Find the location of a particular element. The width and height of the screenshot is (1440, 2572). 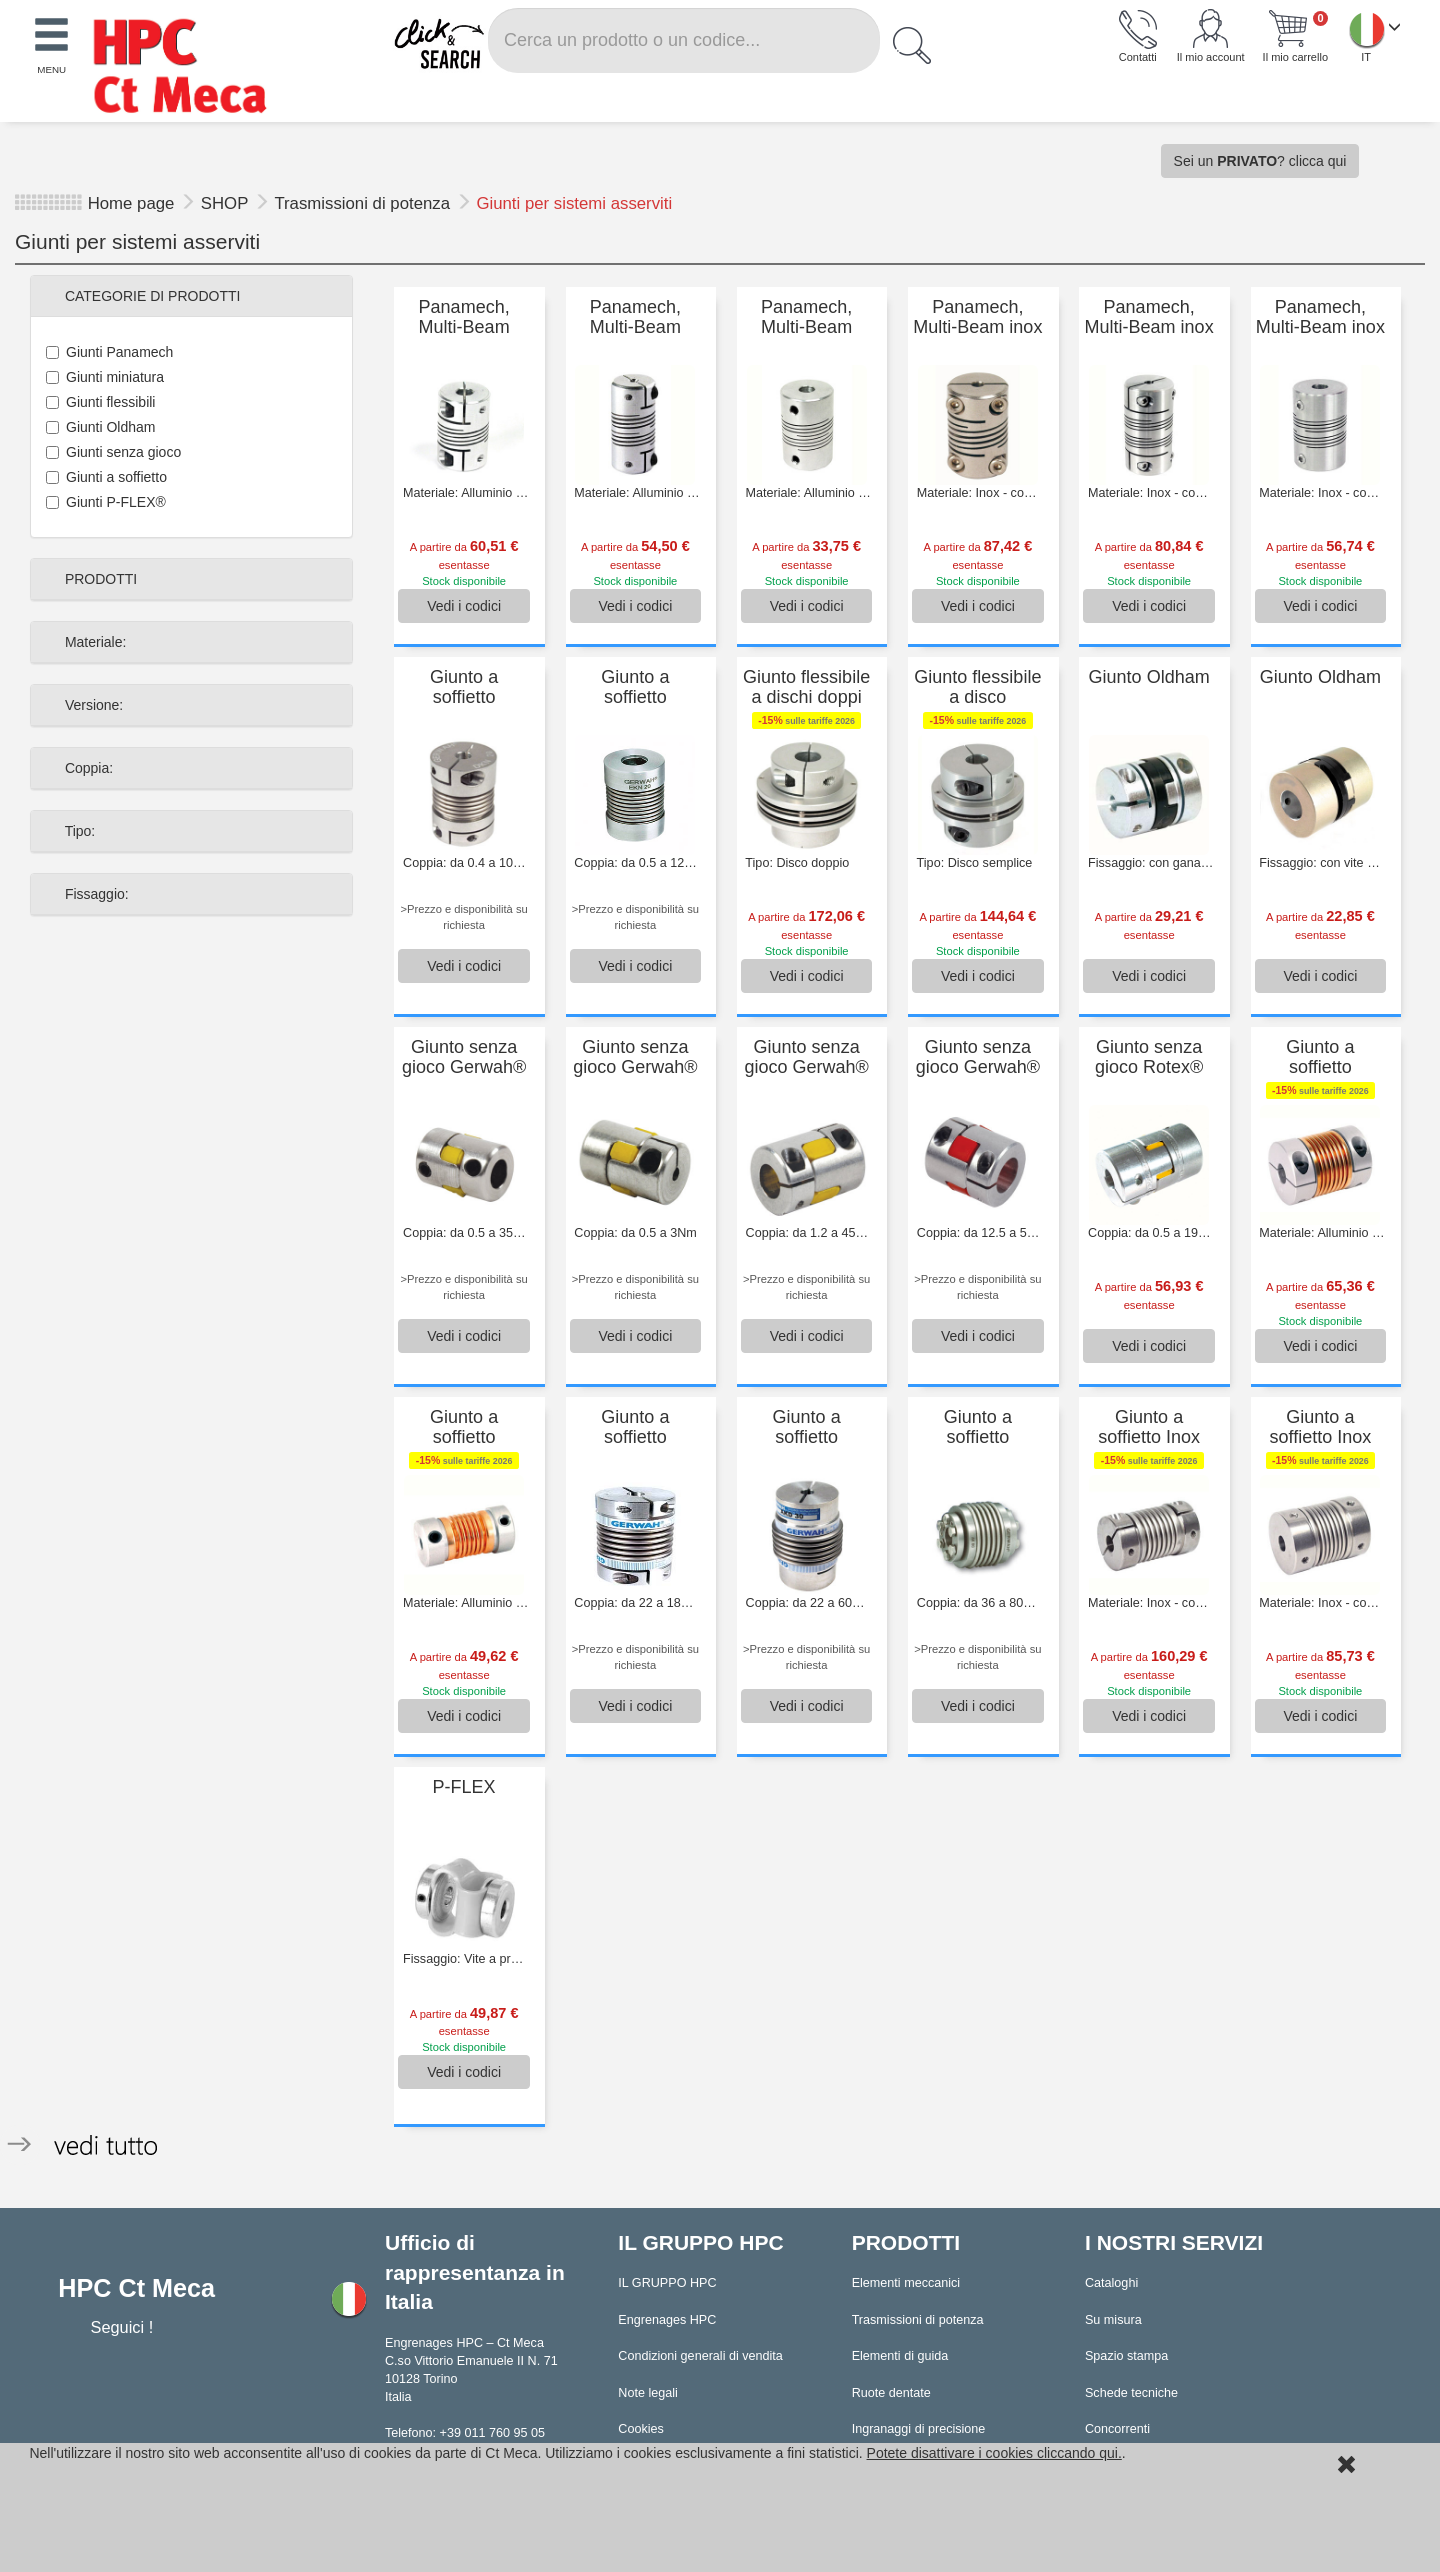

Fissaggio: is located at coordinates (95, 894).